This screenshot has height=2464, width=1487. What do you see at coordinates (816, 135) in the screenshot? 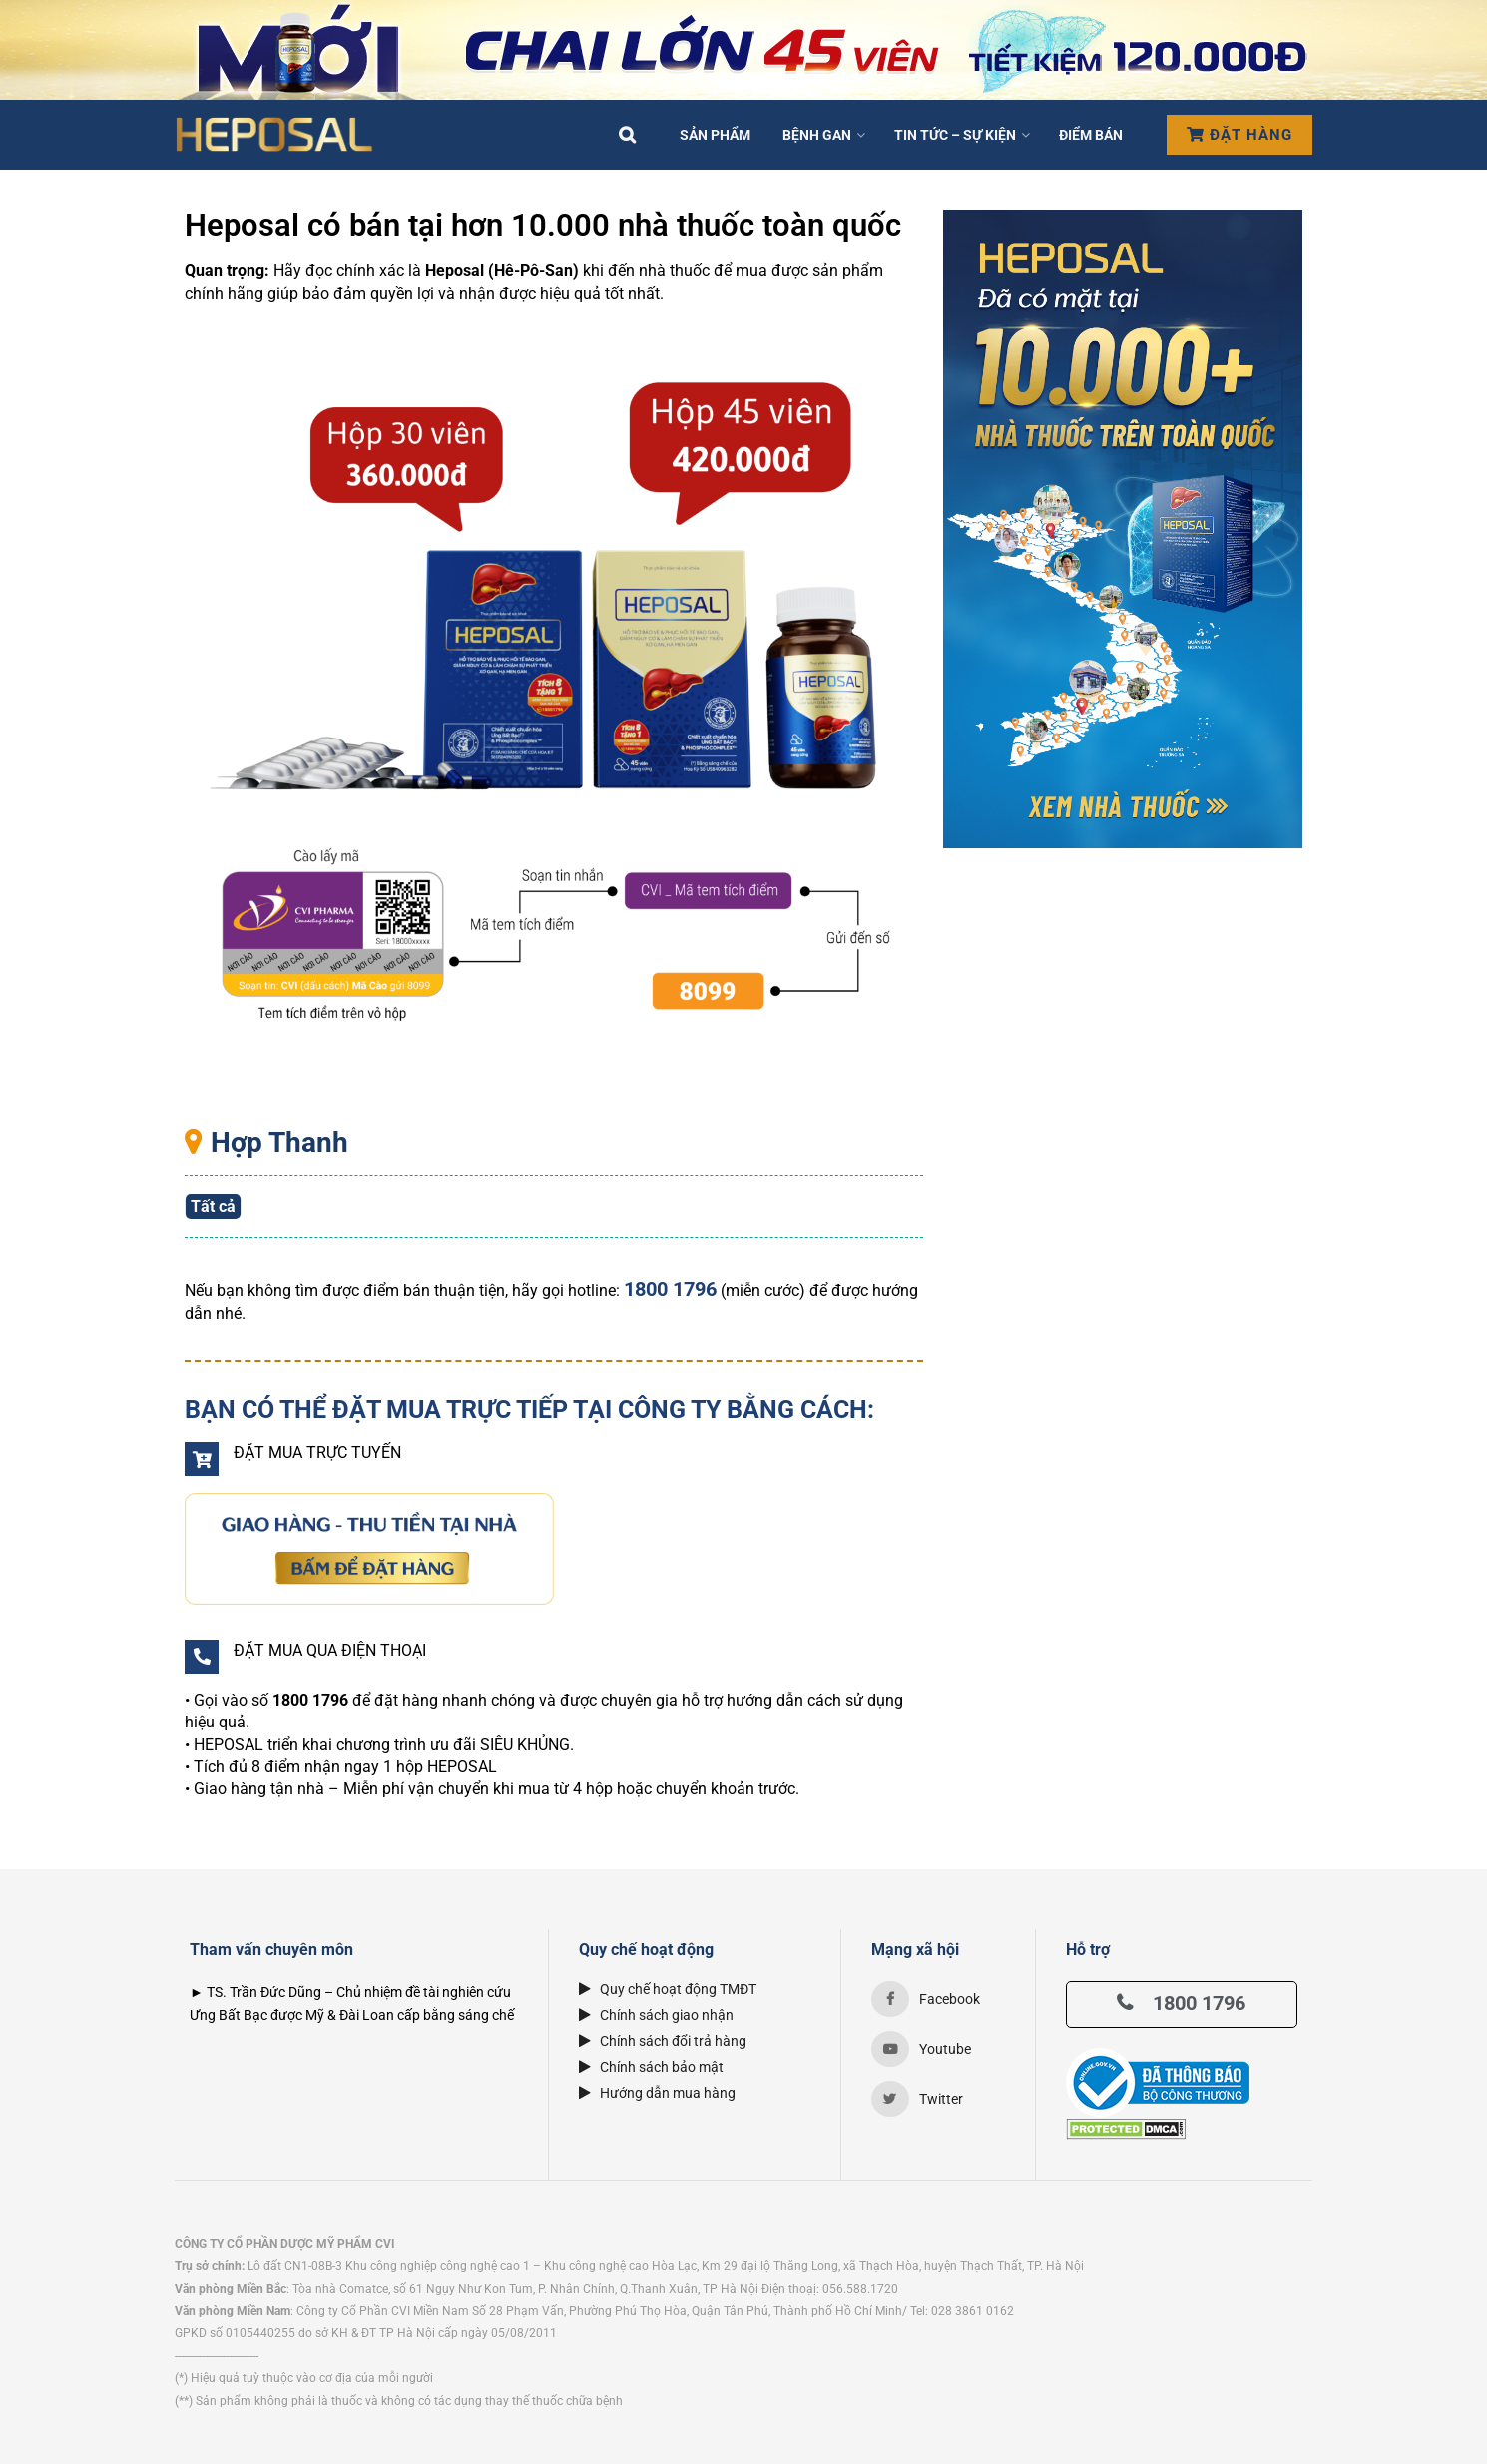
I see `Bệnh Gan` at bounding box center [816, 135].